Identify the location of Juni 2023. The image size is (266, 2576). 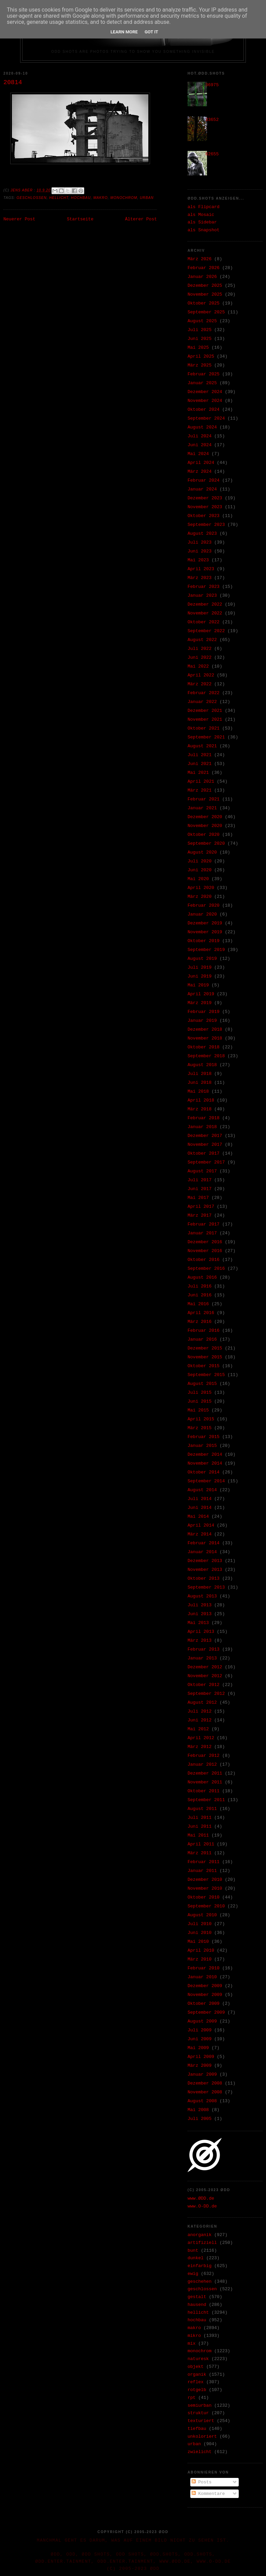
(199, 551).